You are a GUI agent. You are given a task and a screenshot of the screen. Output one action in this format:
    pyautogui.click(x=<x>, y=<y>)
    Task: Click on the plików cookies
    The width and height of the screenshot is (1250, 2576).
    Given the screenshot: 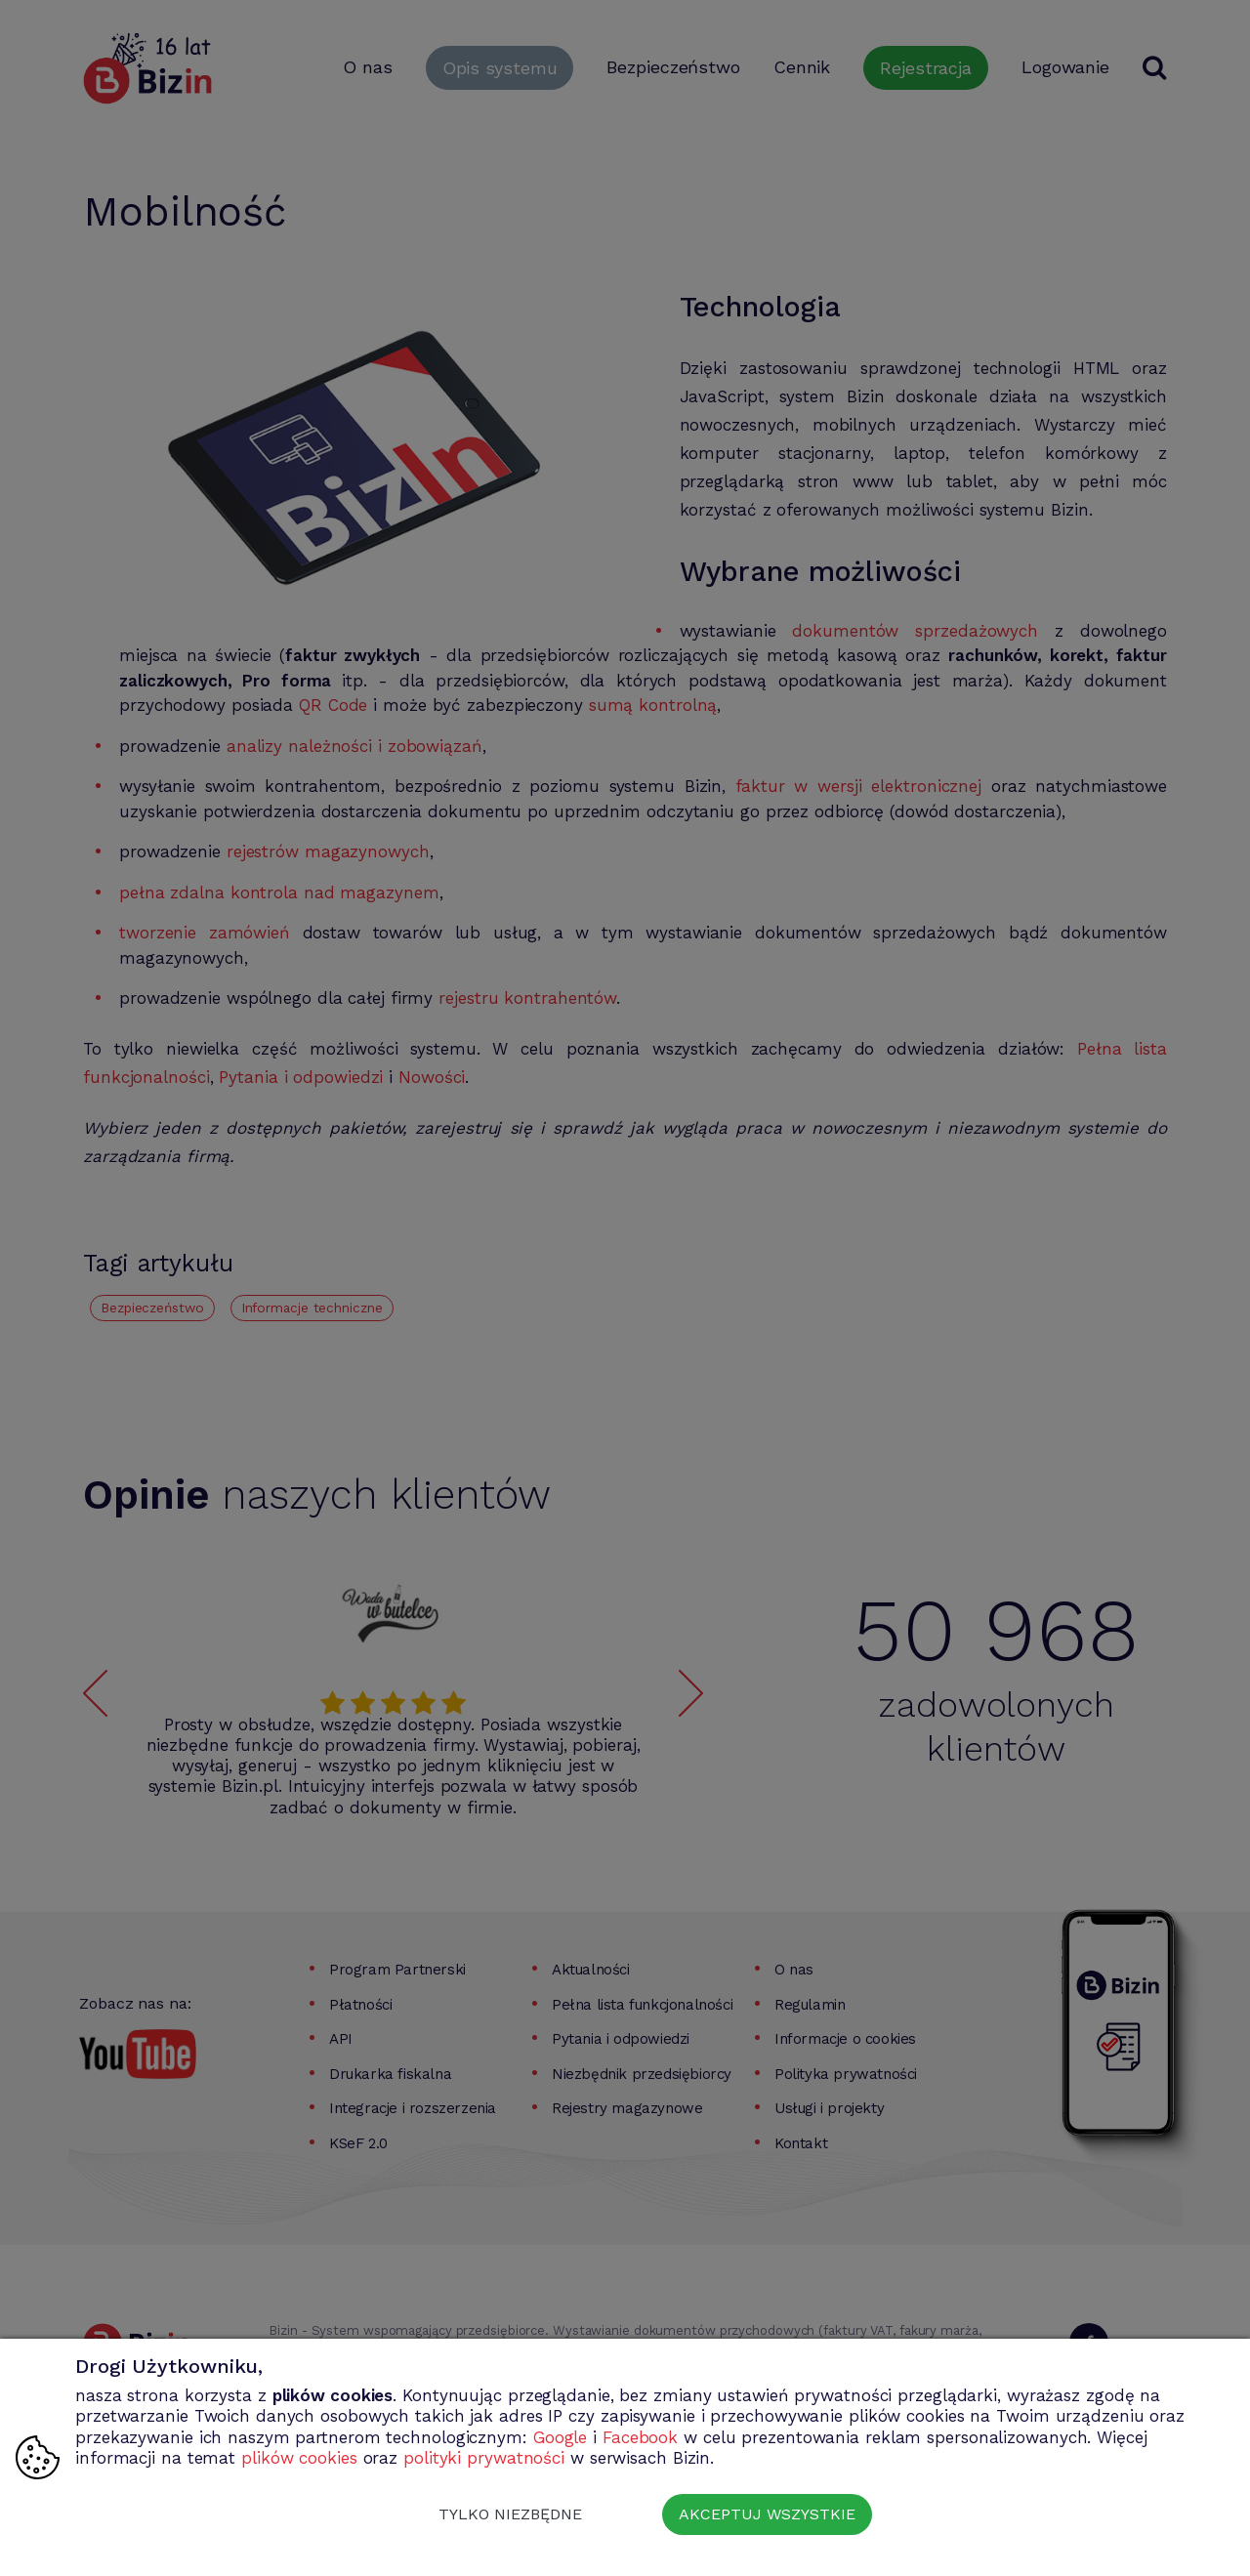 What is the action you would take?
    pyautogui.click(x=299, y=2458)
    